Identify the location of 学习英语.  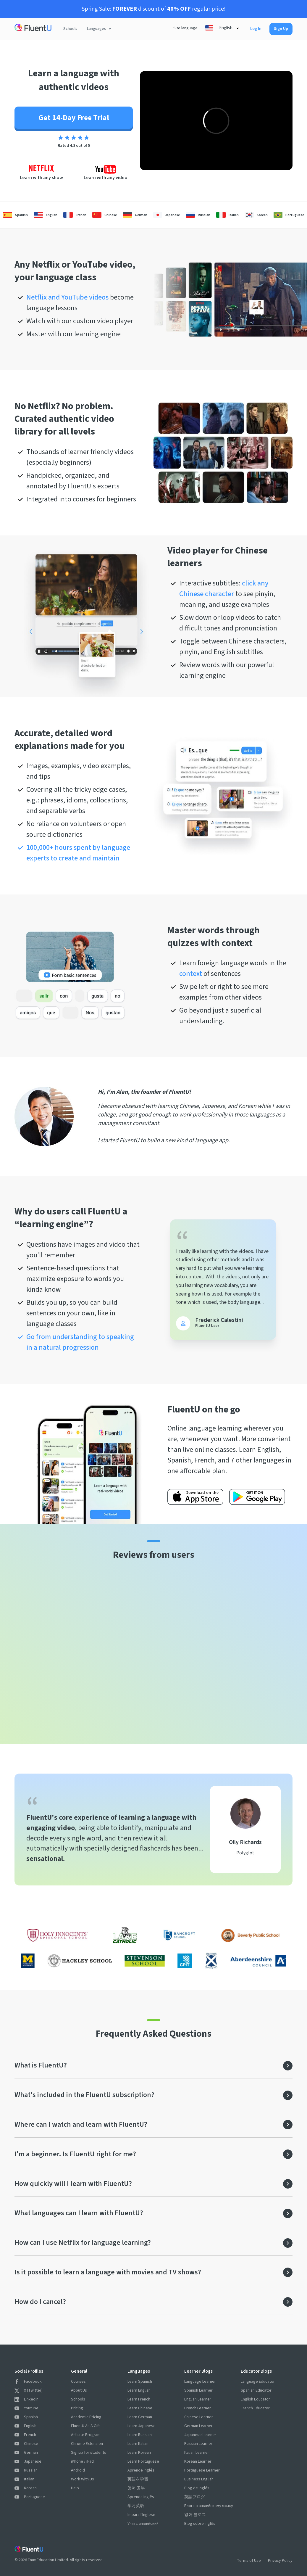
(135, 2506).